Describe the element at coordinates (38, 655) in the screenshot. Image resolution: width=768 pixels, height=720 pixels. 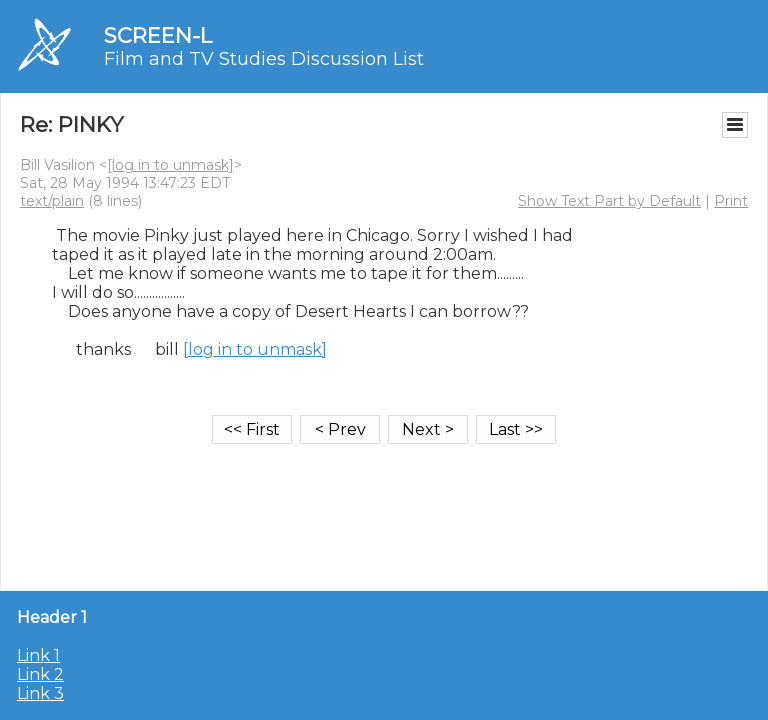
I see `Link 1` at that location.